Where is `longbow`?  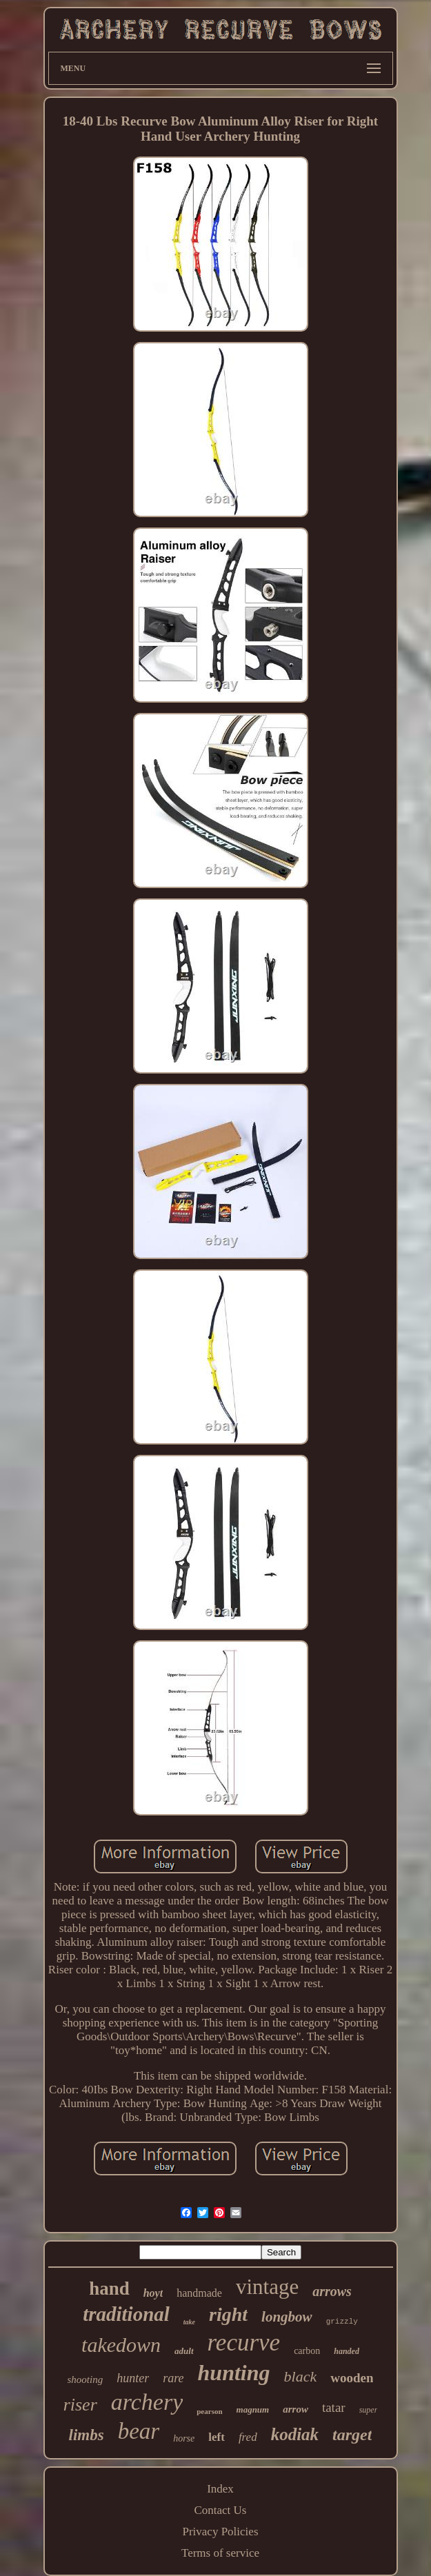 longbow is located at coordinates (286, 2316).